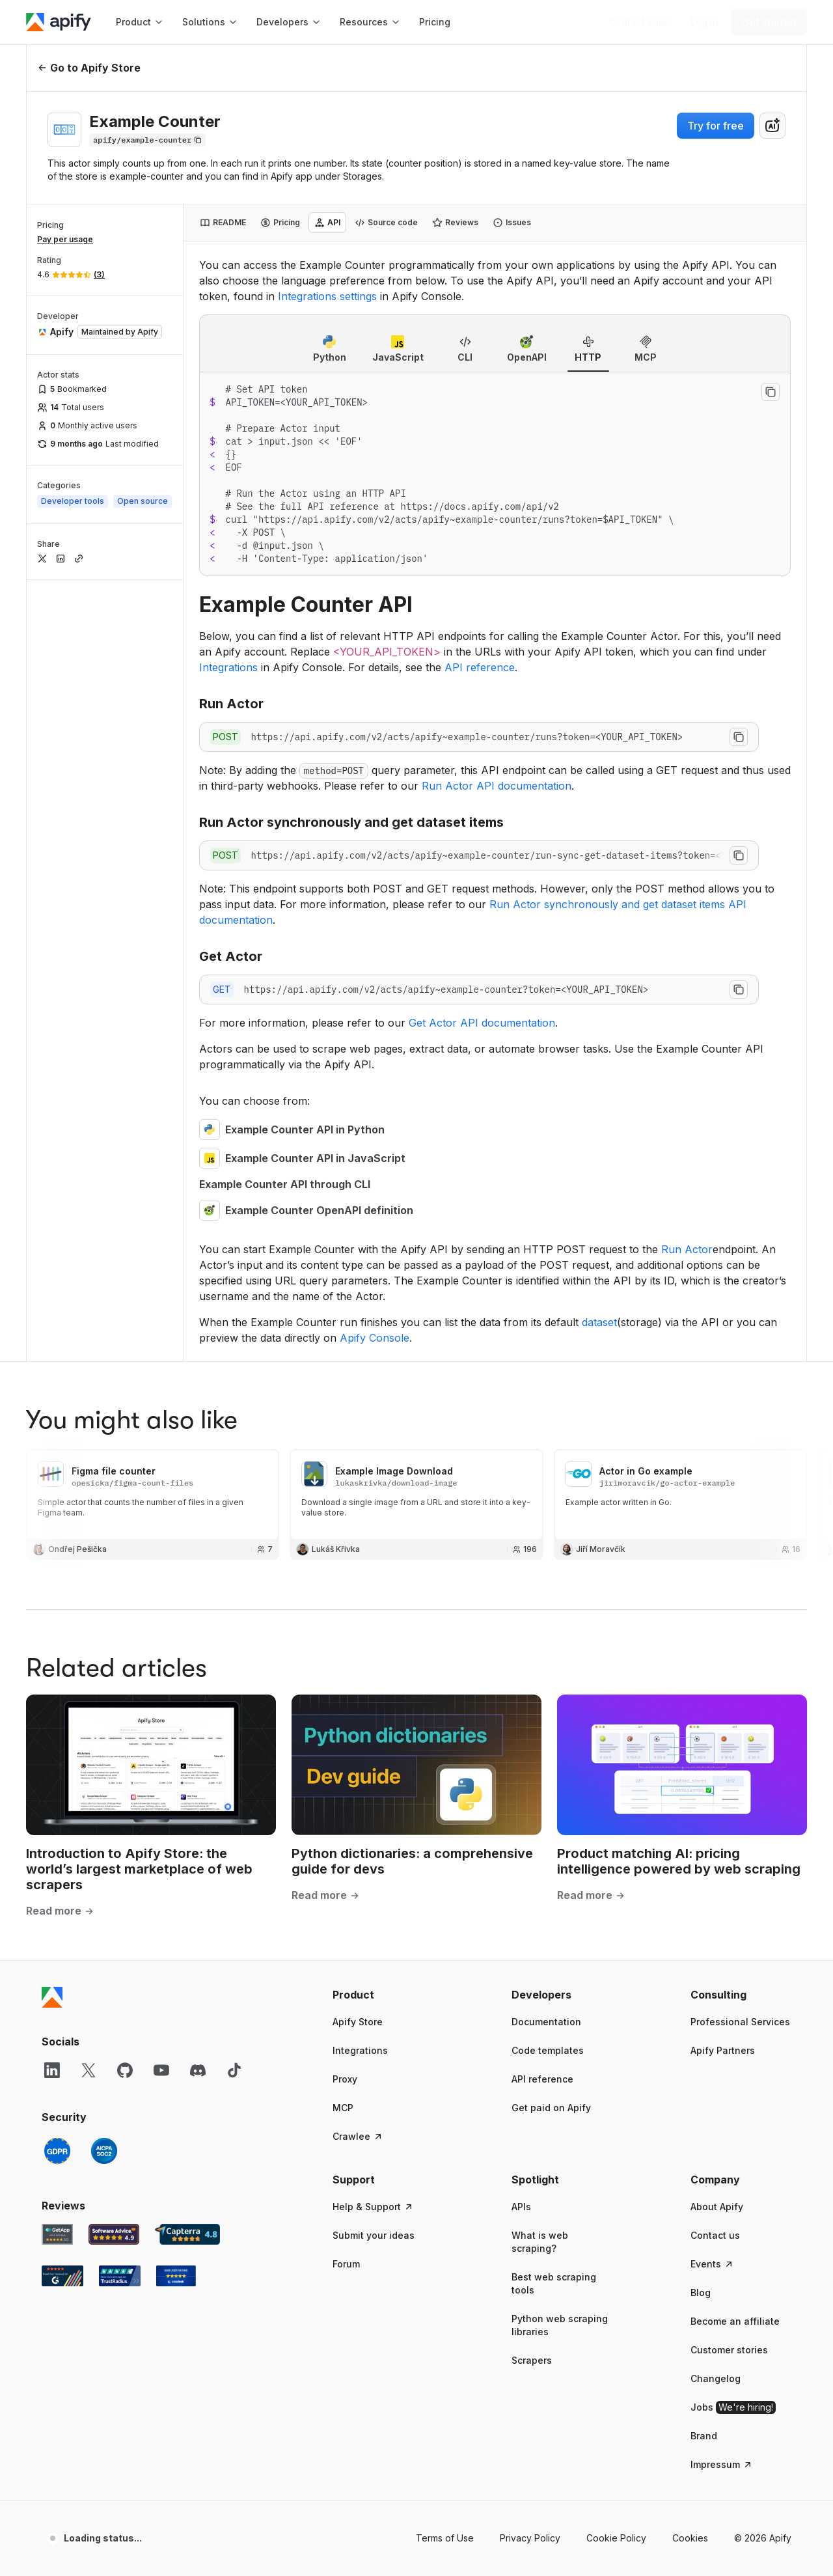  What do you see at coordinates (735, 1539) in the screenshot?
I see `Become an affiliate` at bounding box center [735, 1539].